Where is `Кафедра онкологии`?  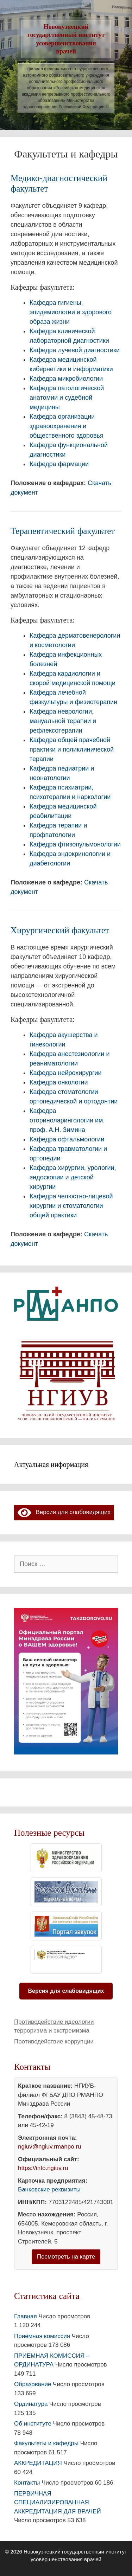 Кафедра онкологии is located at coordinates (59, 1082).